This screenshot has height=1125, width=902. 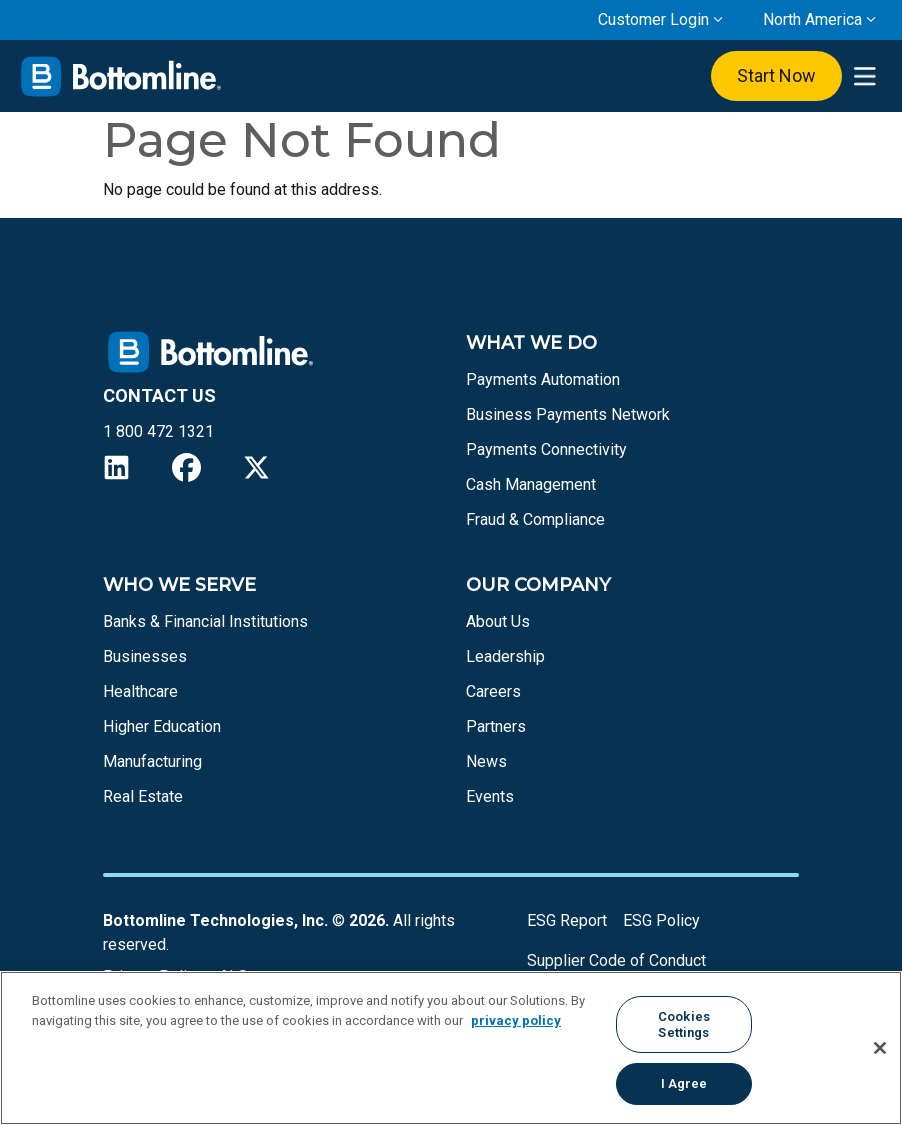 What do you see at coordinates (205, 621) in the screenshot?
I see `Banks & Financial Institutions` at bounding box center [205, 621].